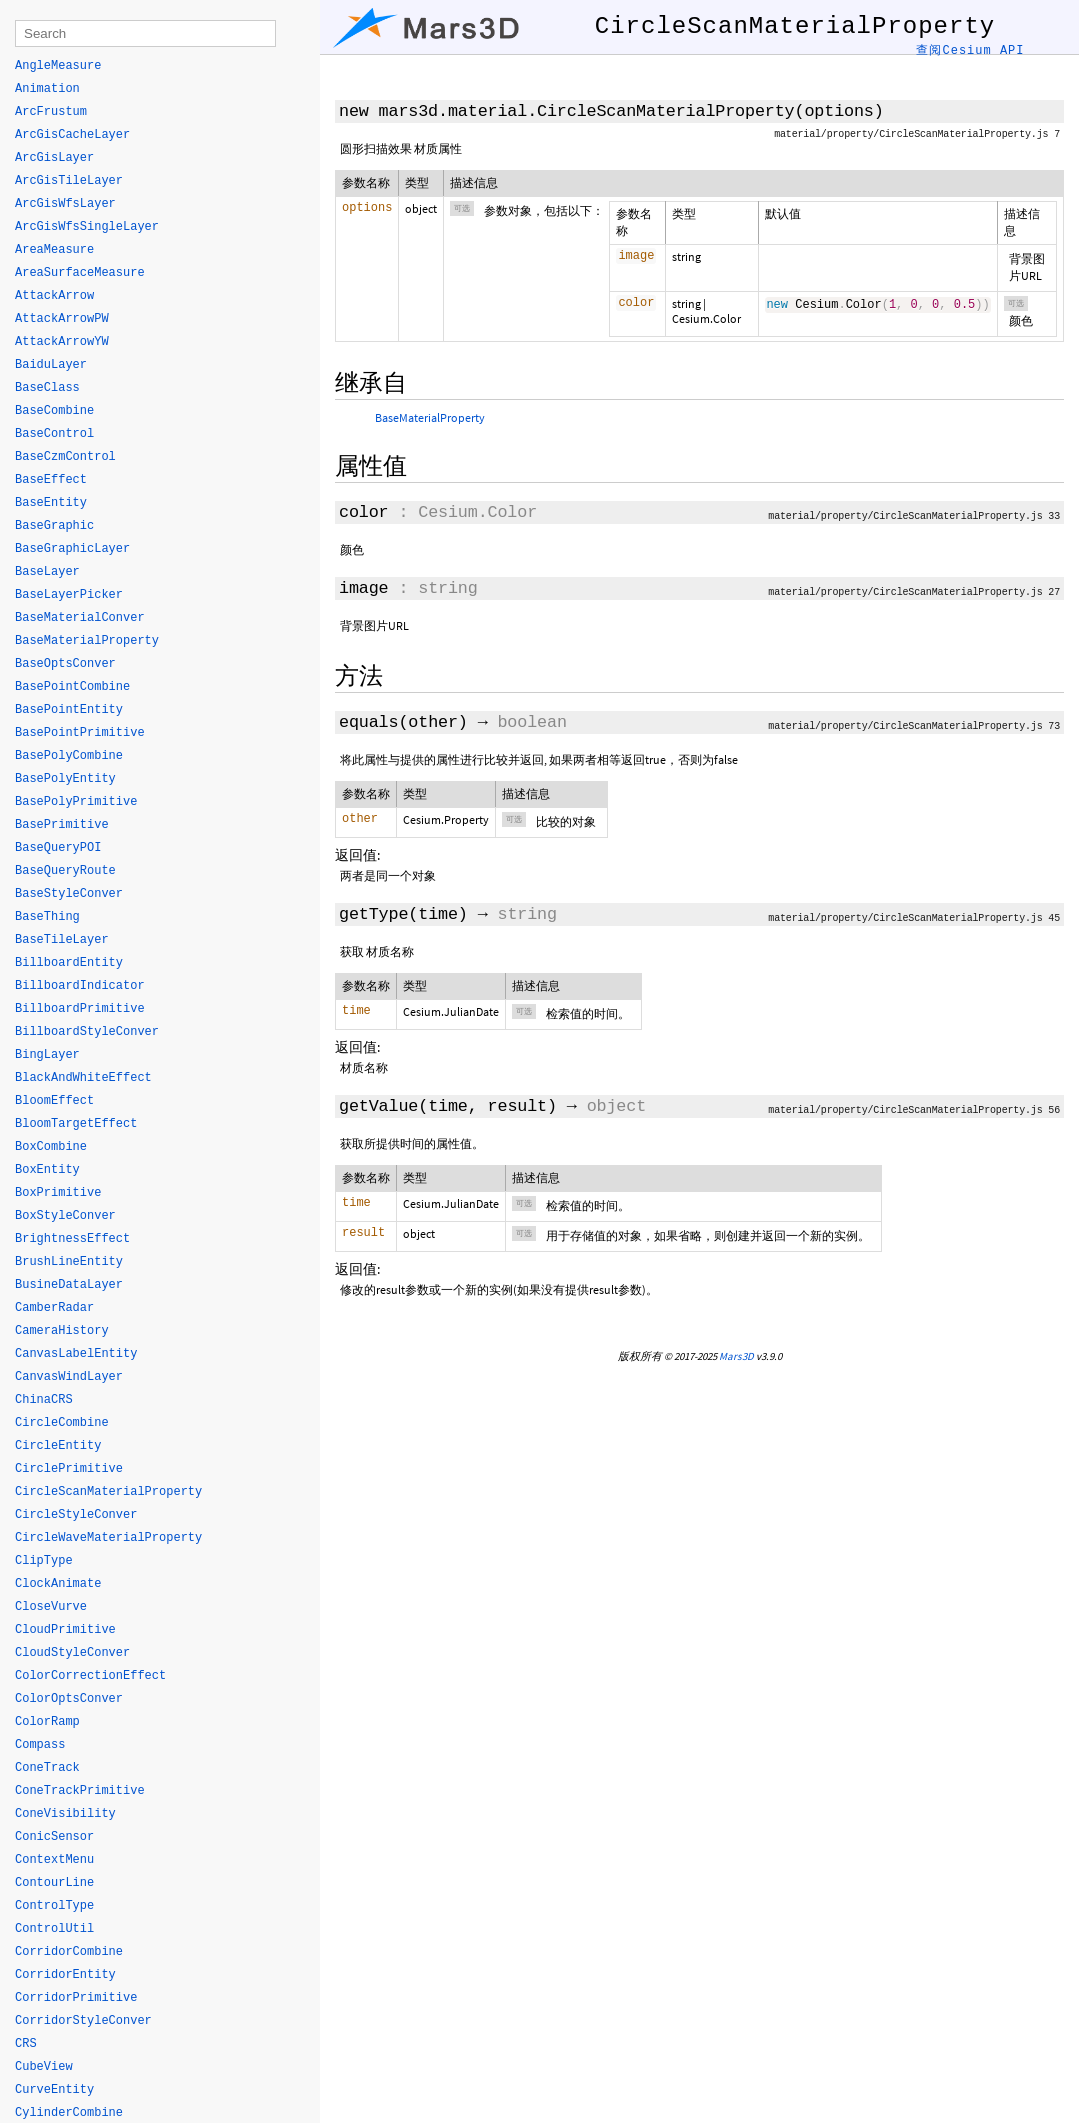 This screenshot has width=1079, height=2123. What do you see at coordinates (80, 618) in the screenshot?
I see `BaseMaterialConver` at bounding box center [80, 618].